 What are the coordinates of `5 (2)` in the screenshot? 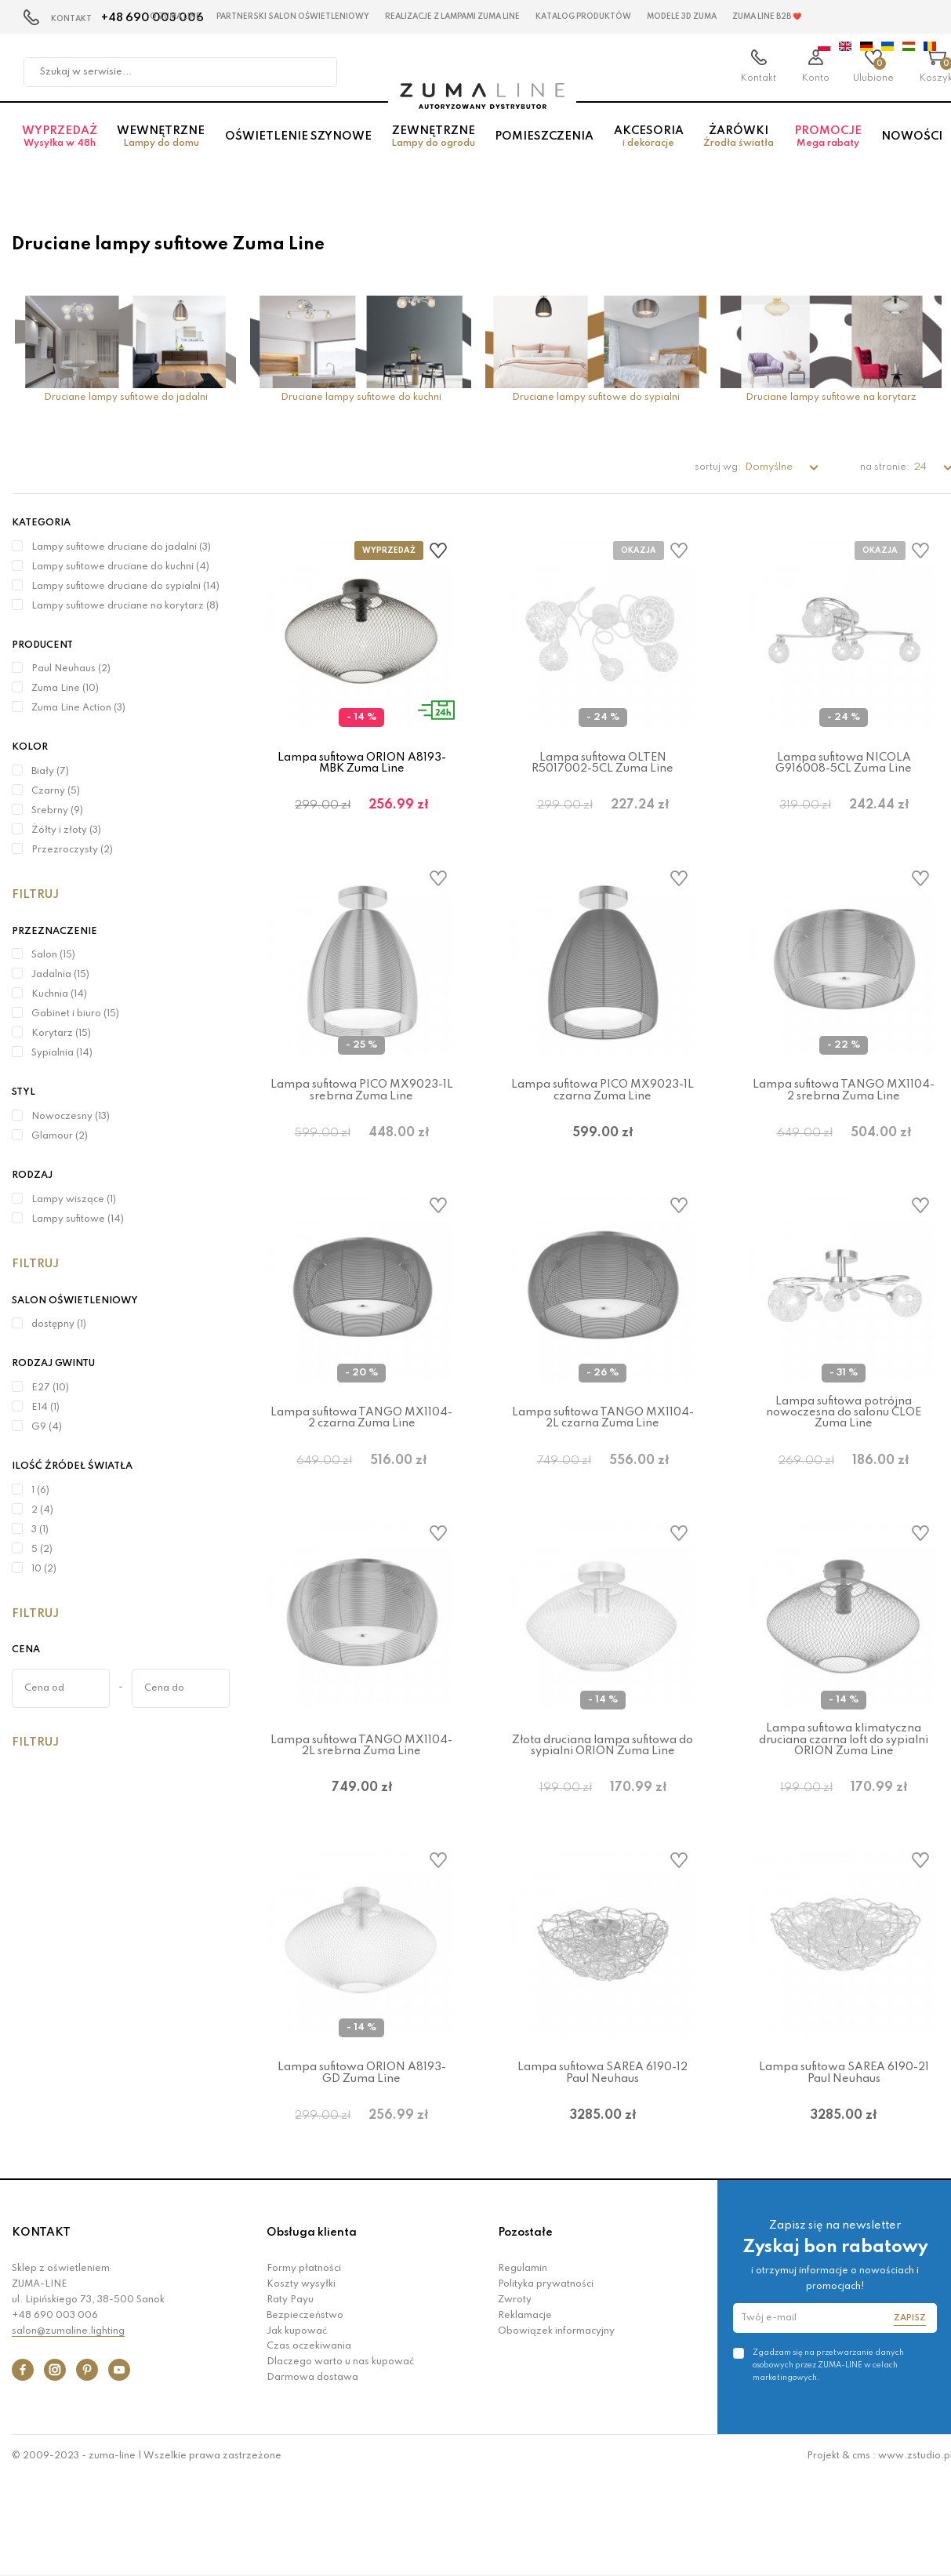 It's located at (42, 1549).